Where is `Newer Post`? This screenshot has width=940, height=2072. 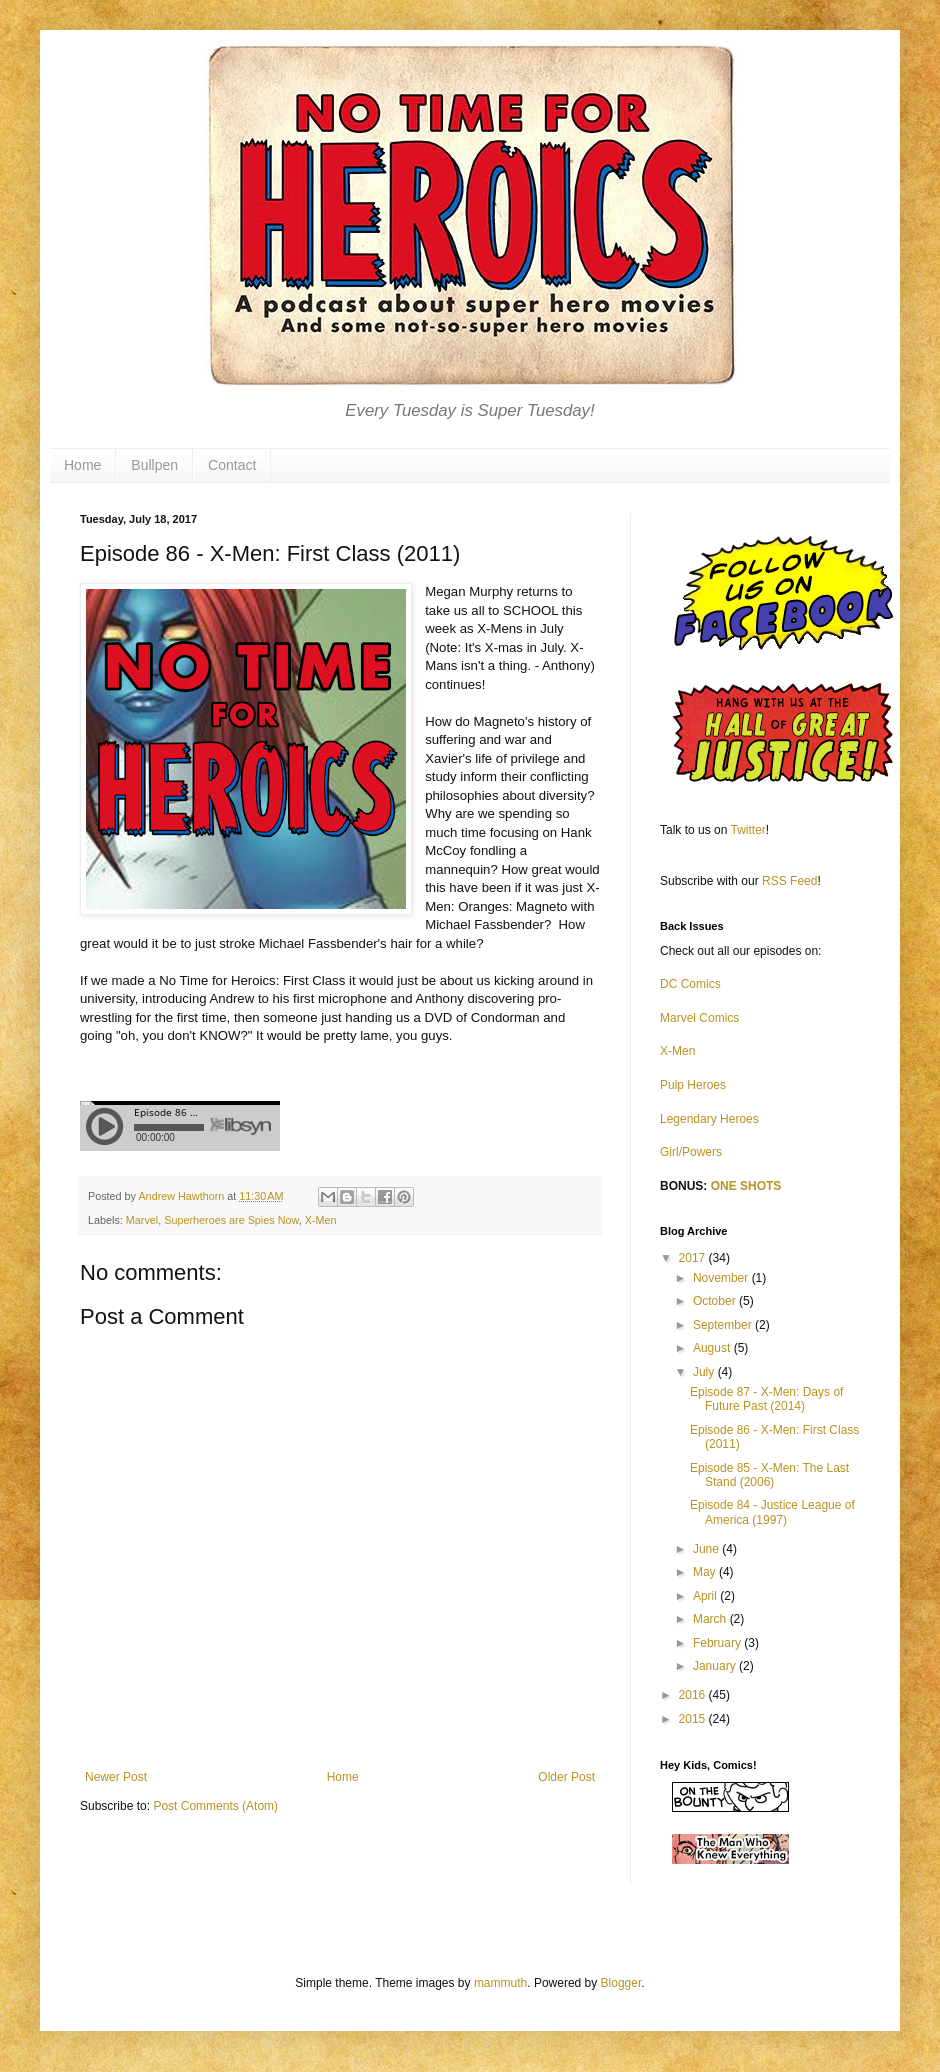
Newer Post is located at coordinates (116, 1777).